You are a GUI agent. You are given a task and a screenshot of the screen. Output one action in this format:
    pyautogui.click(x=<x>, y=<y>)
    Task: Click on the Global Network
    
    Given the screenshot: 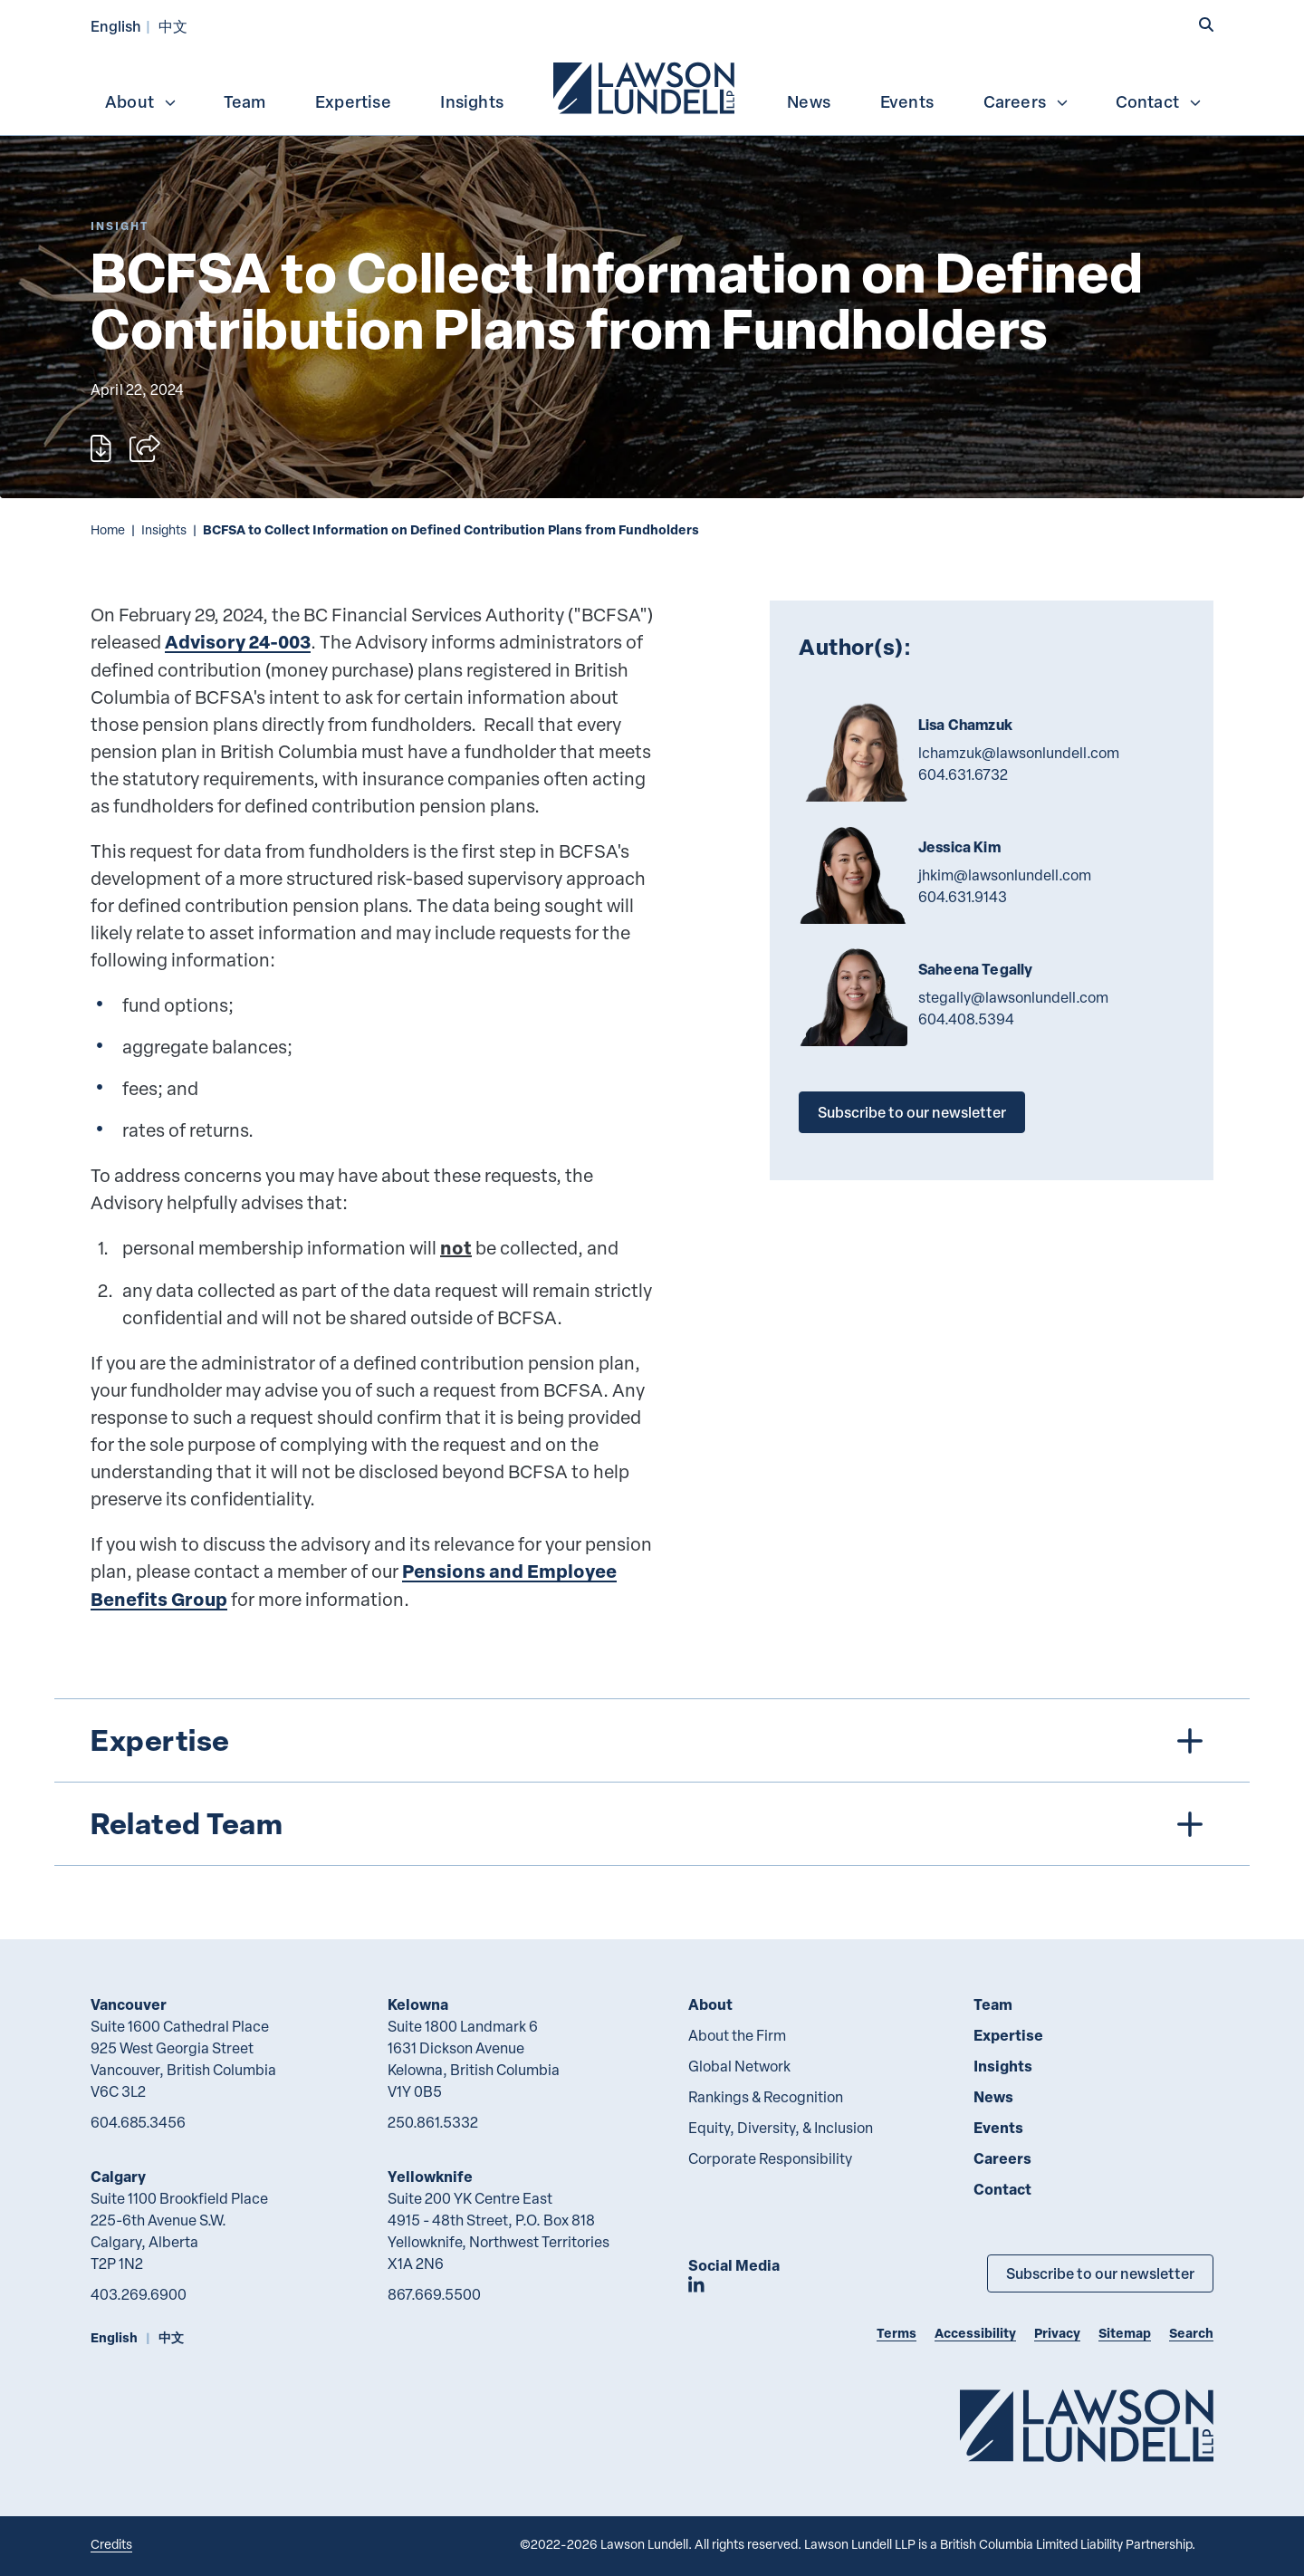 What is the action you would take?
    pyautogui.click(x=739, y=2066)
    